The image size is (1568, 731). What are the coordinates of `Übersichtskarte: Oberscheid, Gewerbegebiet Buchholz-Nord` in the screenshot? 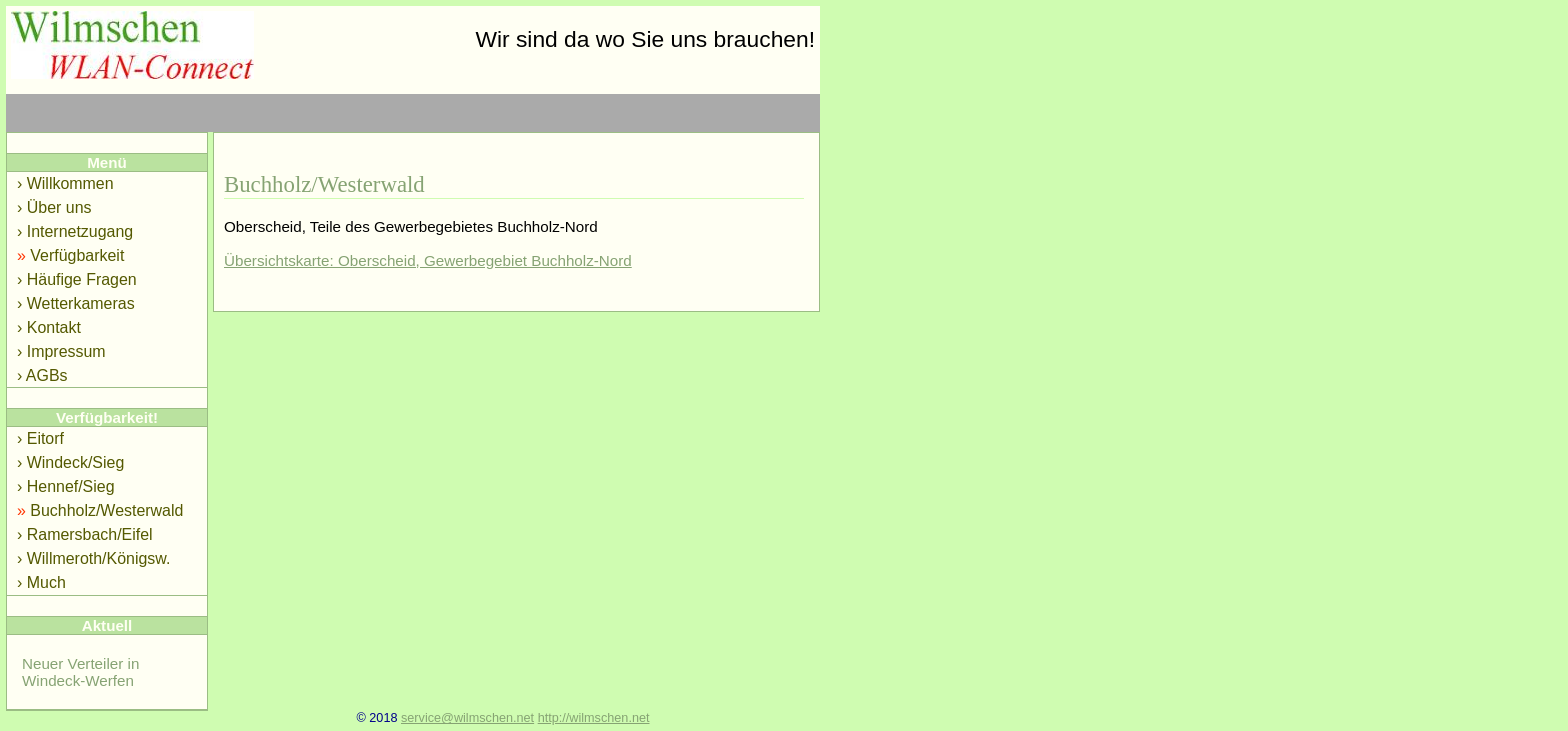 It's located at (428, 260).